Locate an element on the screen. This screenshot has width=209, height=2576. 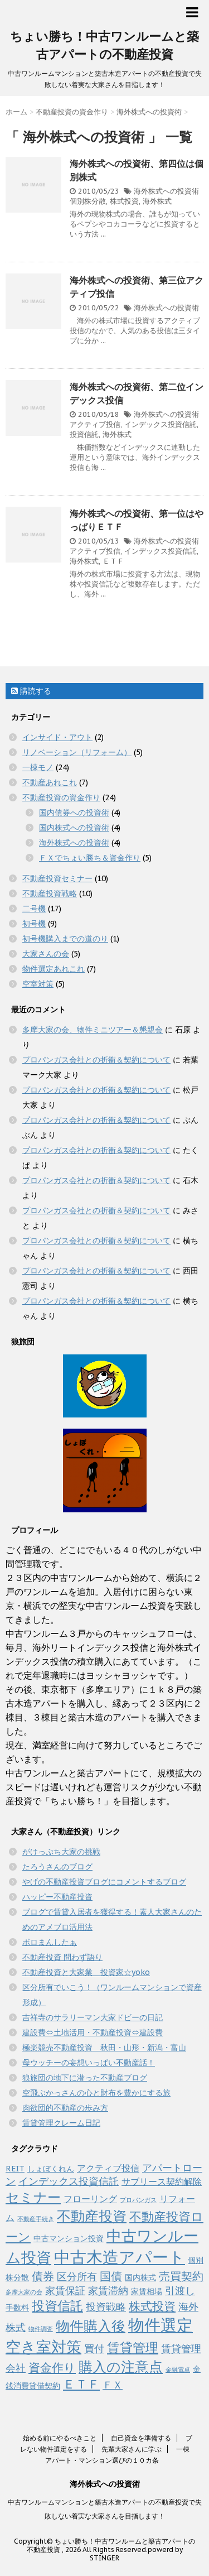
一棟モノ is located at coordinates (38, 767).